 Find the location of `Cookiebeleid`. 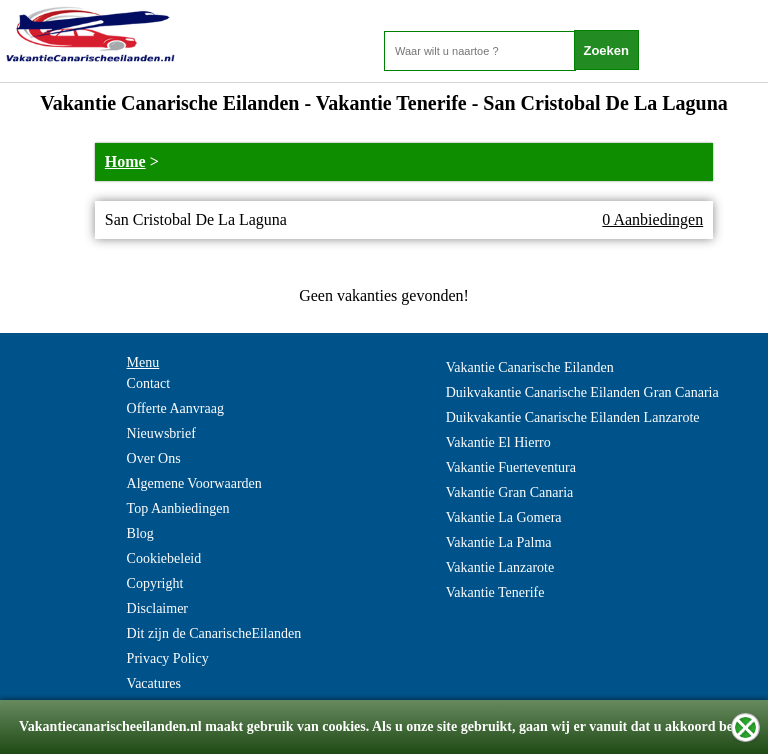

Cookiebeleid is located at coordinates (164, 558).